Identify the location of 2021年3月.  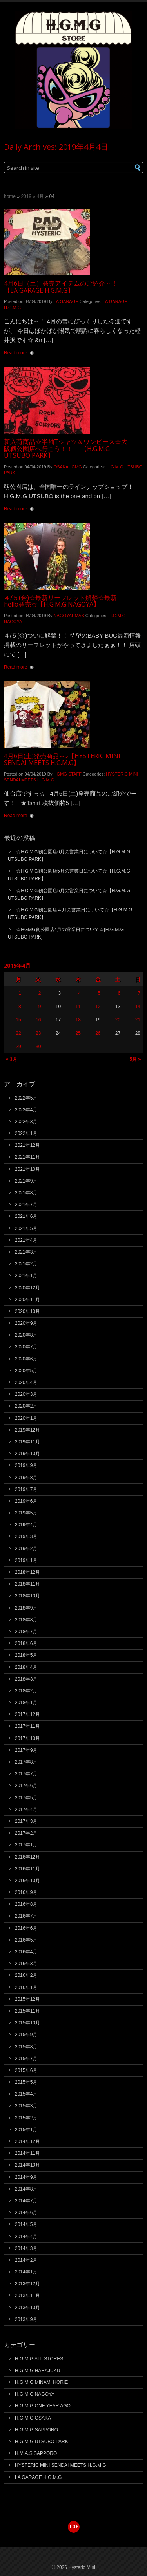
(26, 1252).